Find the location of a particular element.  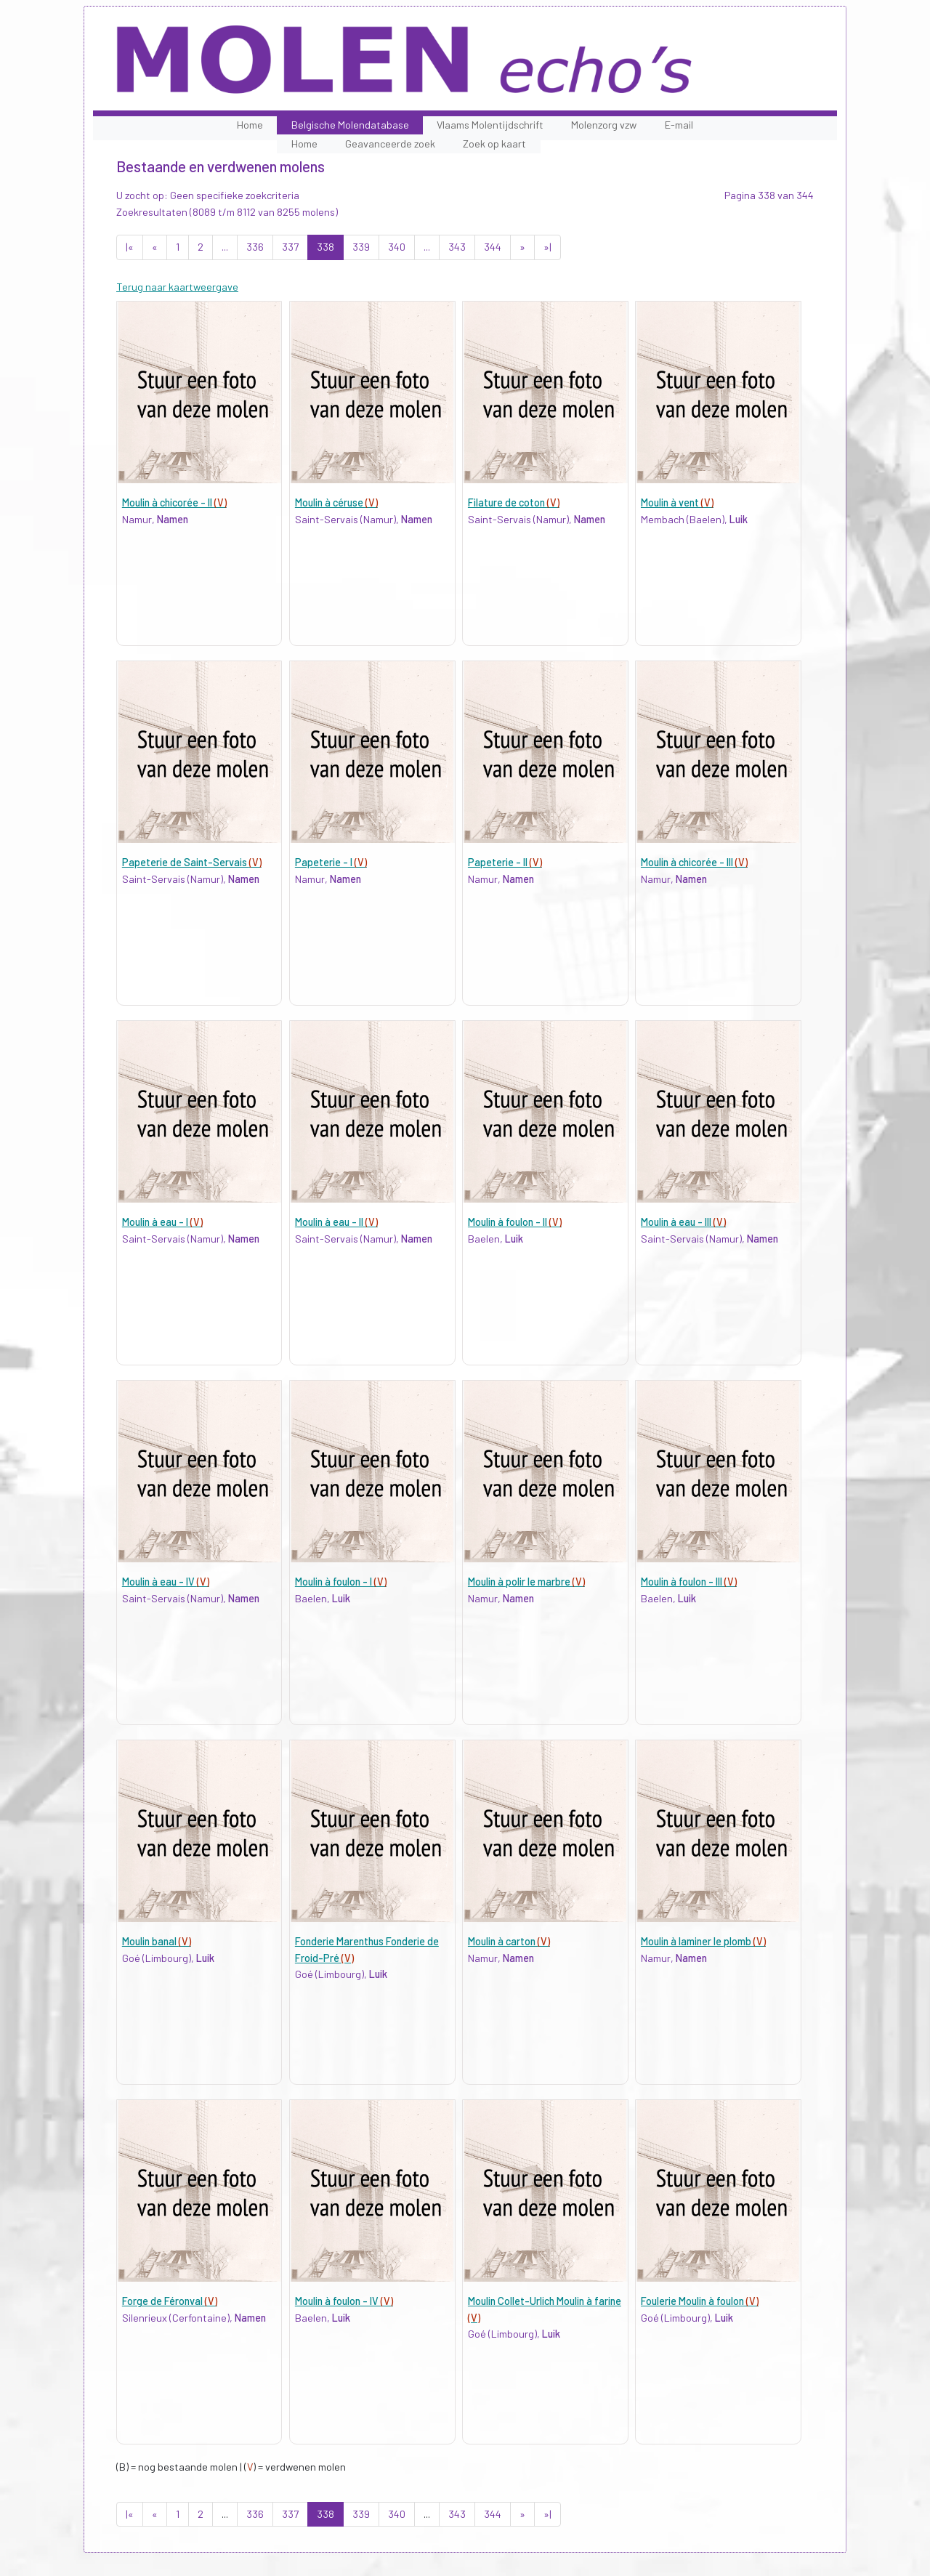

Moulin à vent is located at coordinates (677, 502).